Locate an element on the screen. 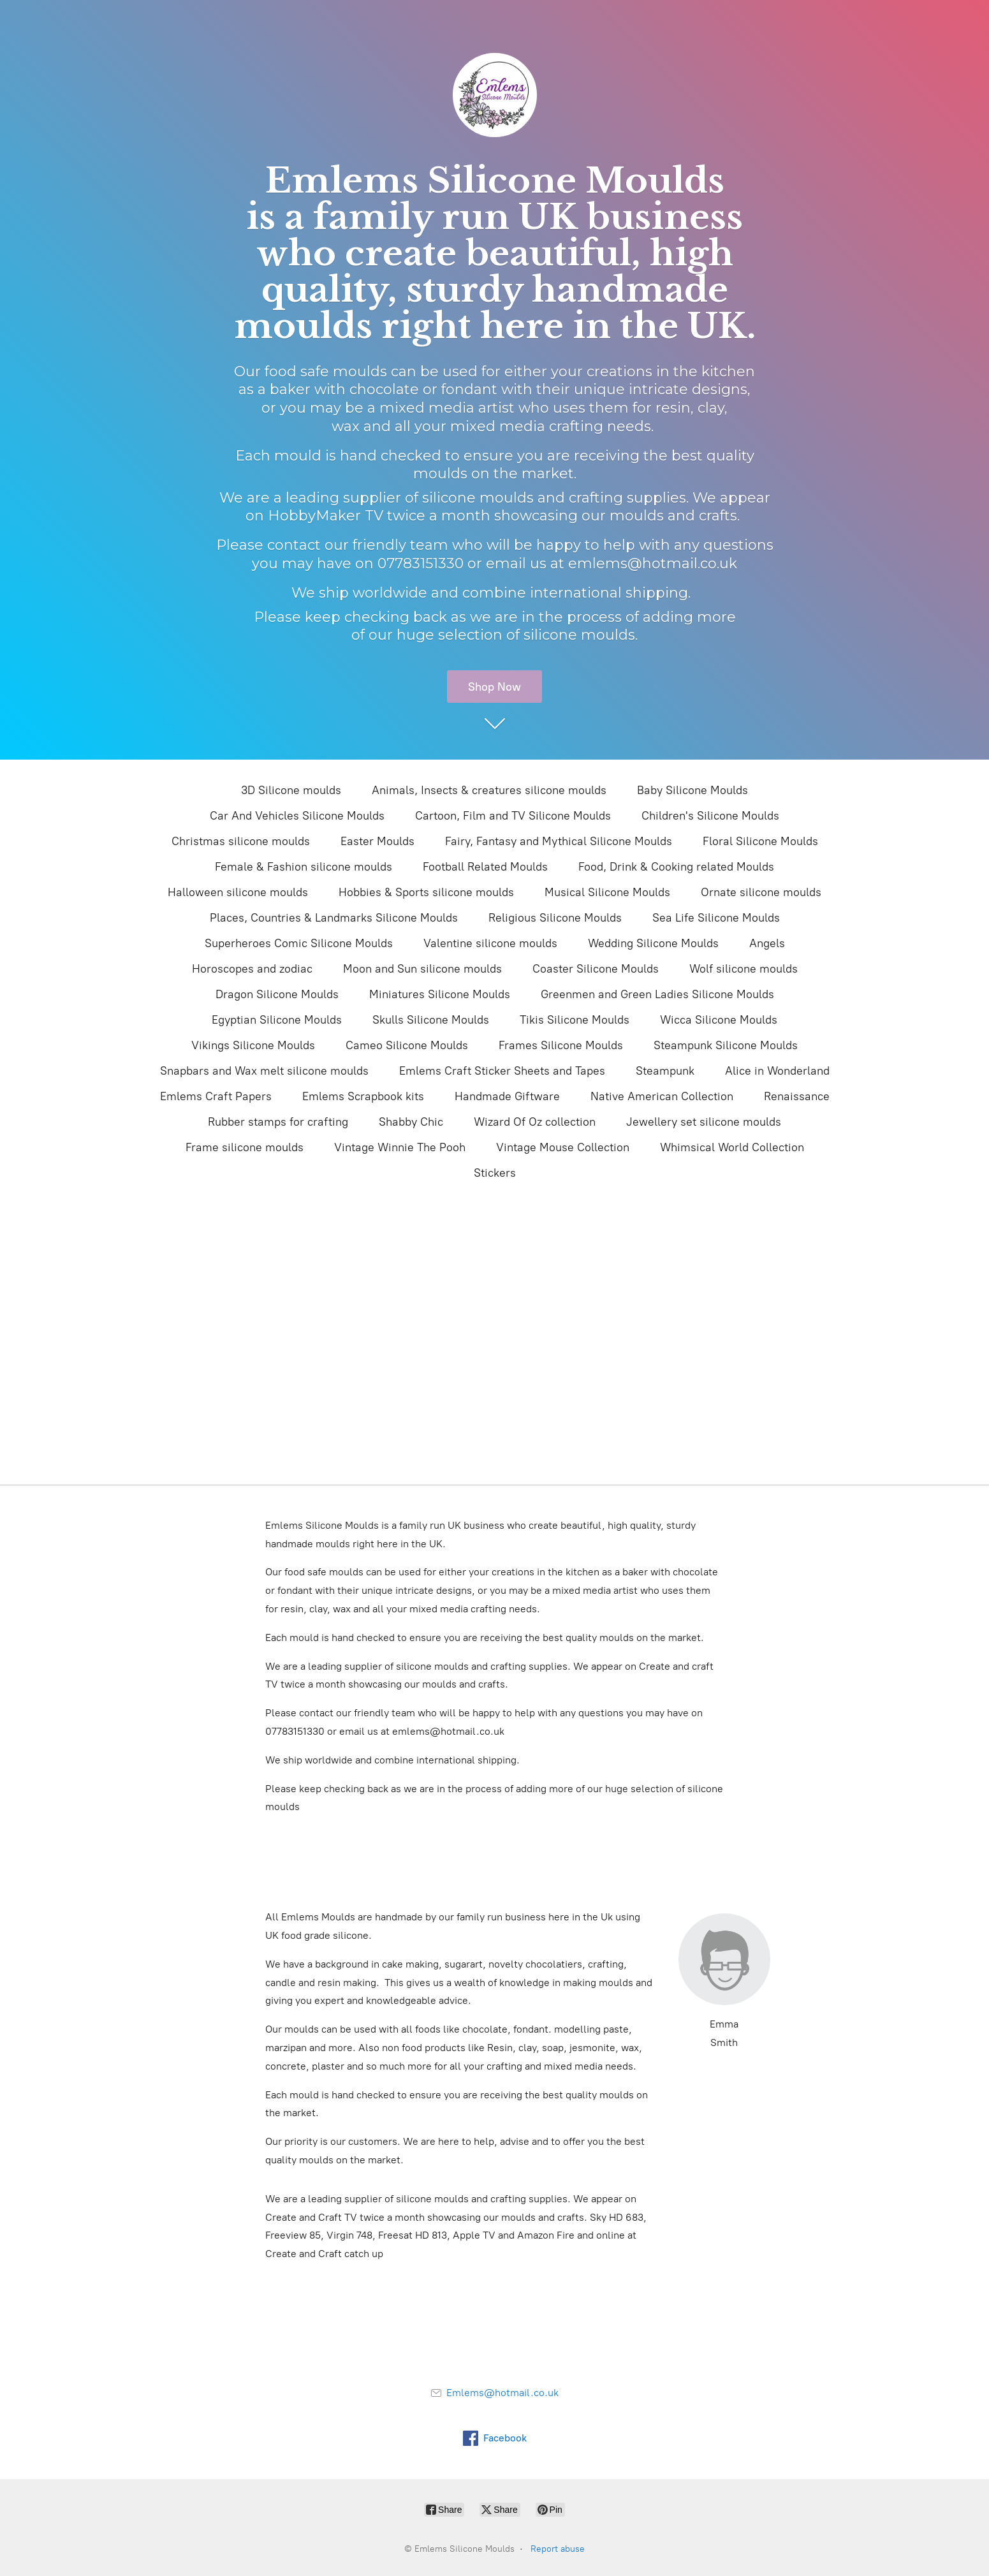  Alice in Wonderland is located at coordinates (777, 1071).